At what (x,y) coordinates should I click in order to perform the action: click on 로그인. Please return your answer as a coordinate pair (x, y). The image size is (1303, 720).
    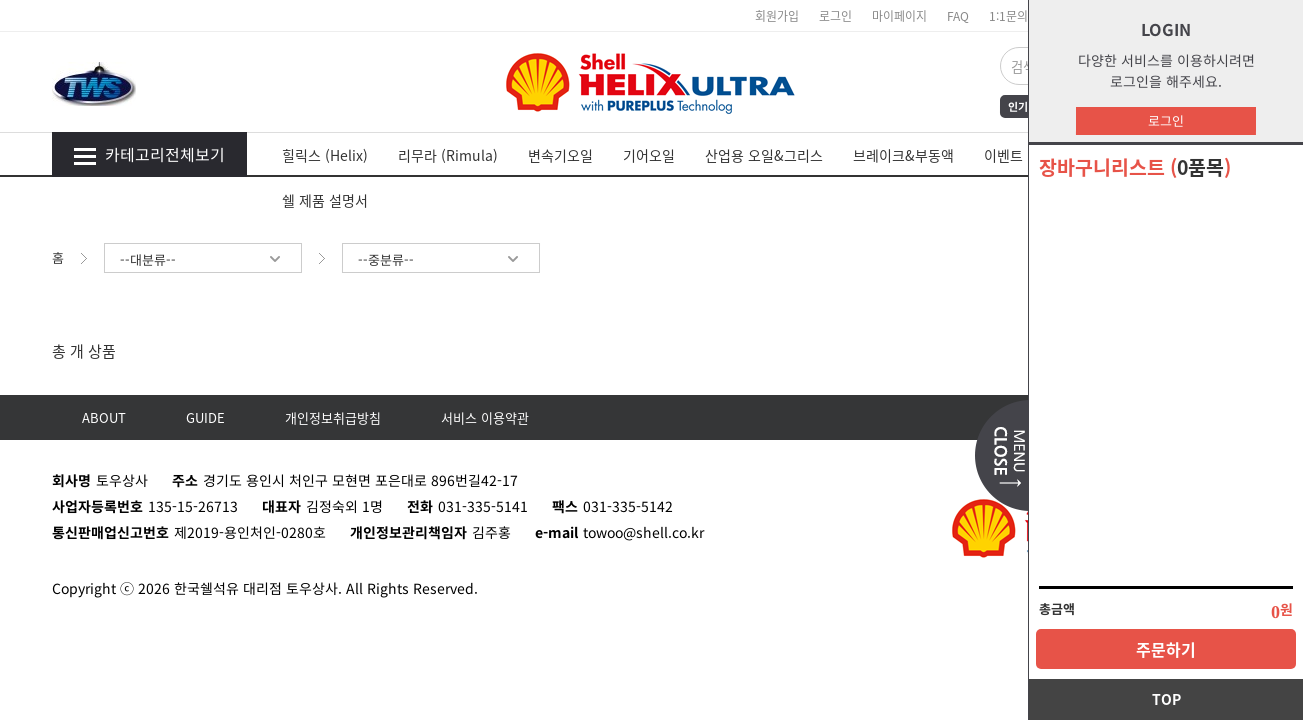
    Looking at the image, I should click on (1166, 120).